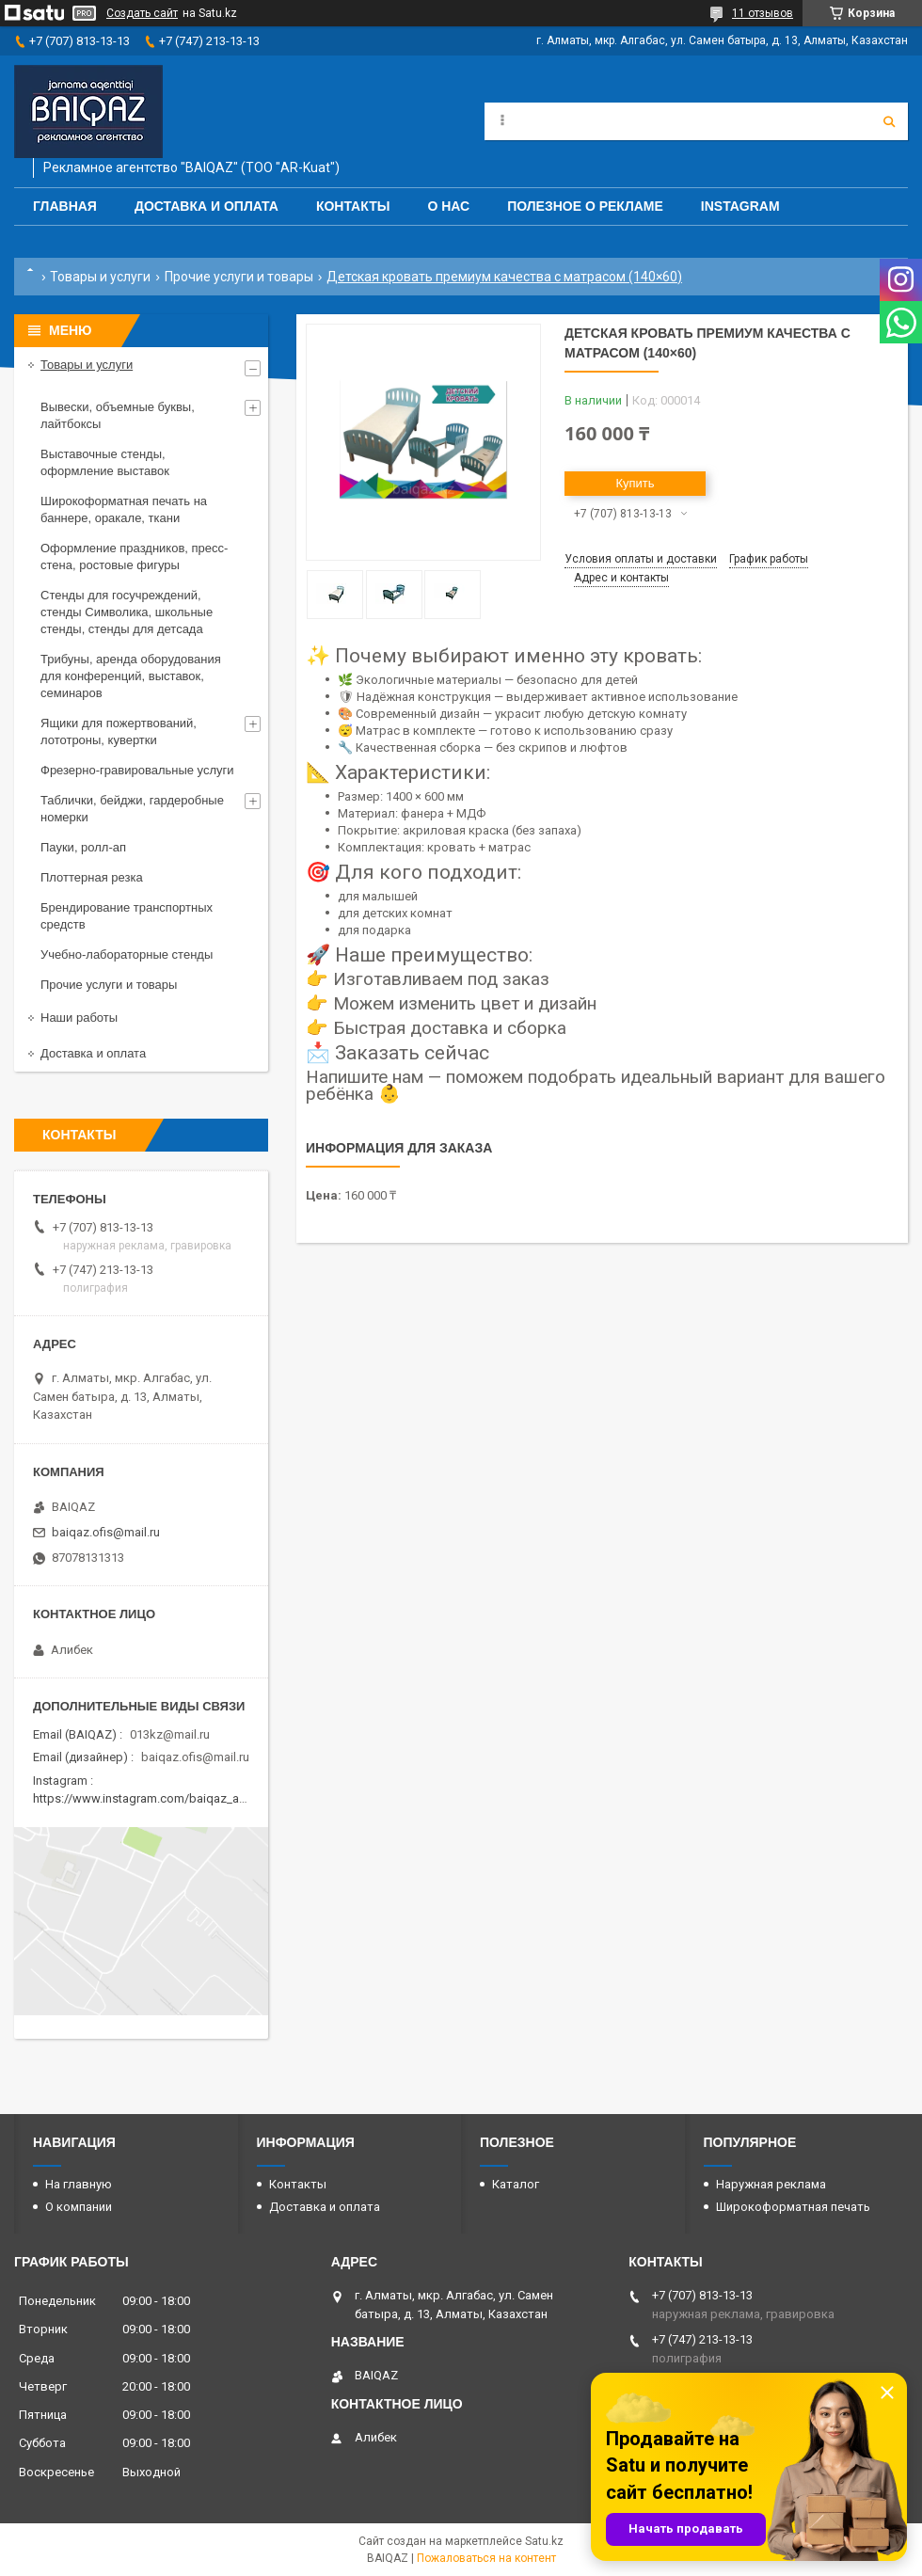  I want to click on Создать сайт, so click(142, 13).